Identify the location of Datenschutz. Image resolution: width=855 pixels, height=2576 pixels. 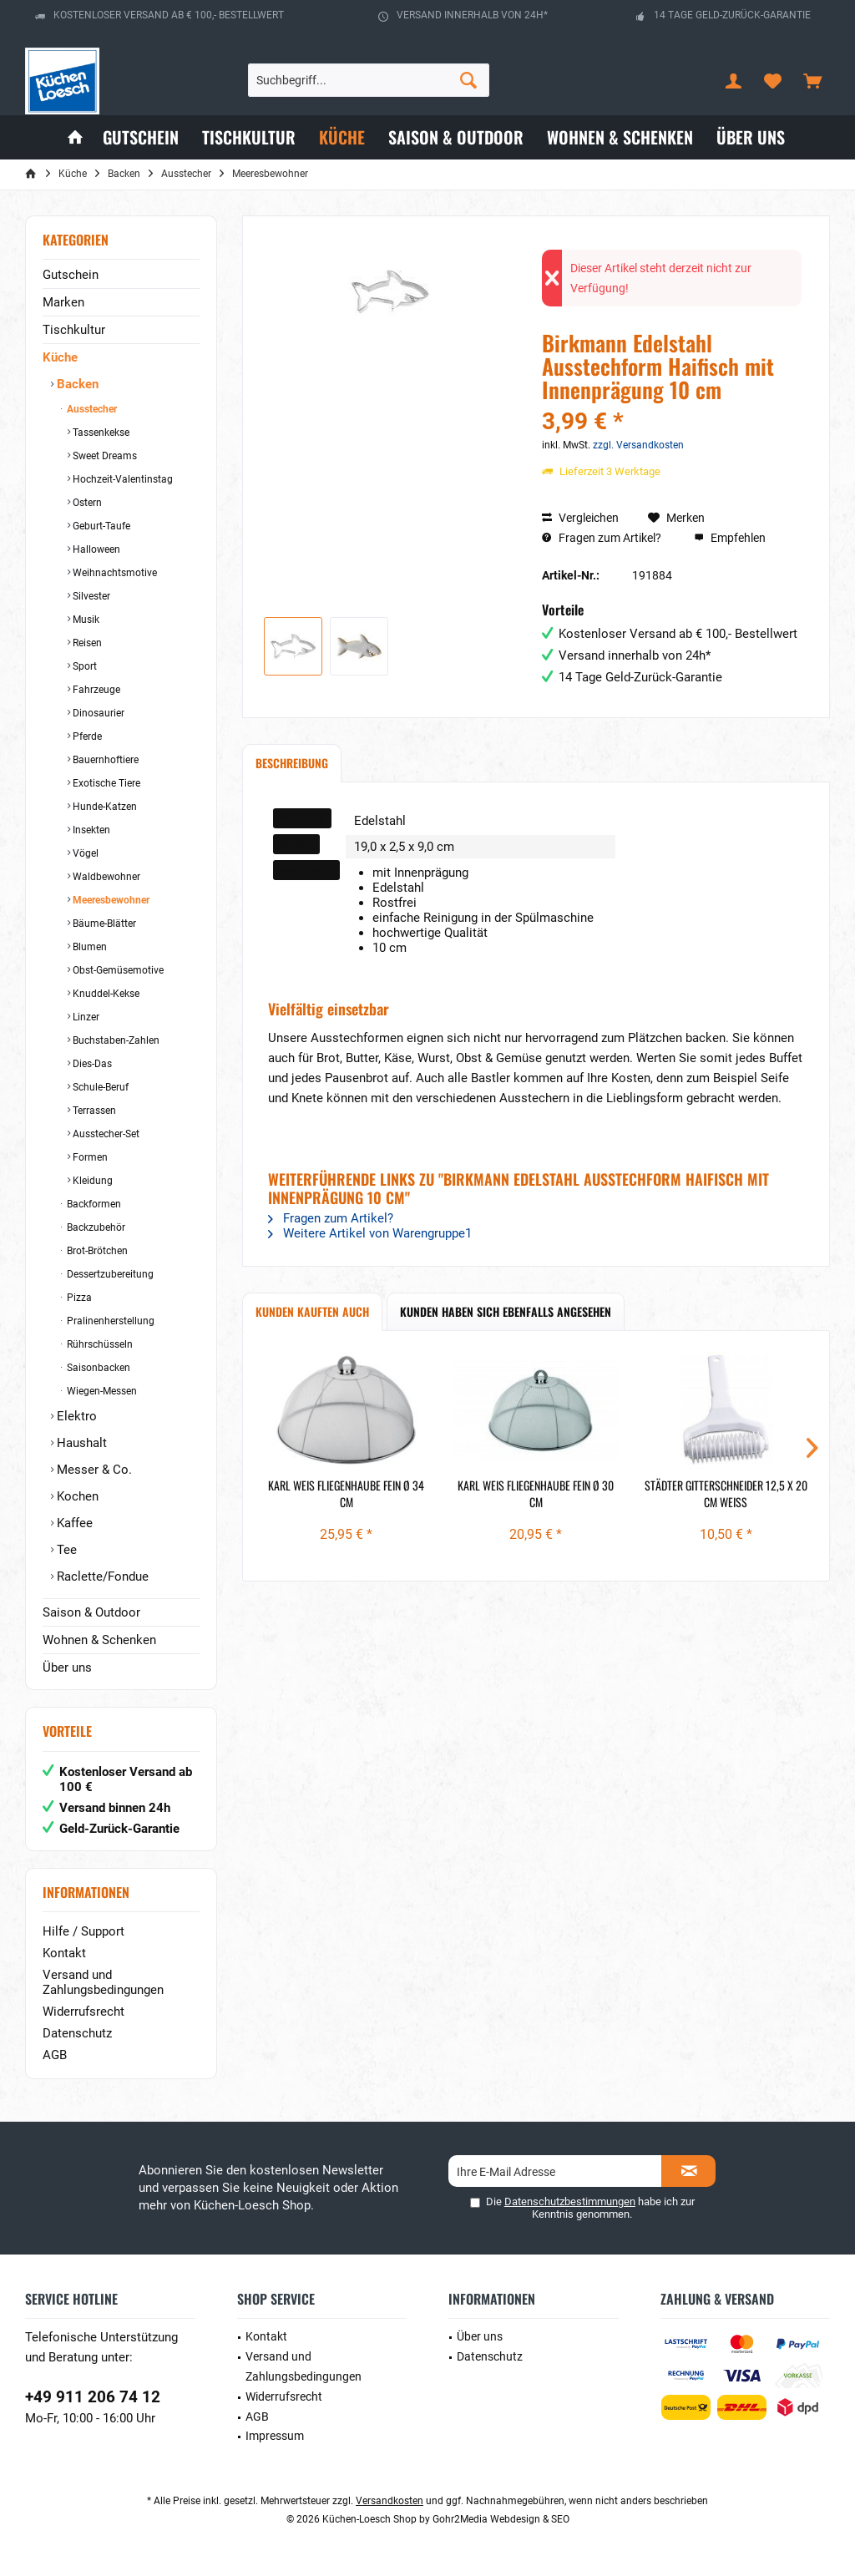
(77, 2033).